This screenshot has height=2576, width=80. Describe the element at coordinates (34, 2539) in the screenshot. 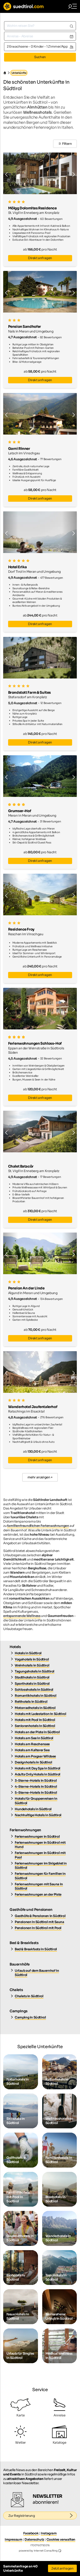

I see `Datenschutz` at that location.